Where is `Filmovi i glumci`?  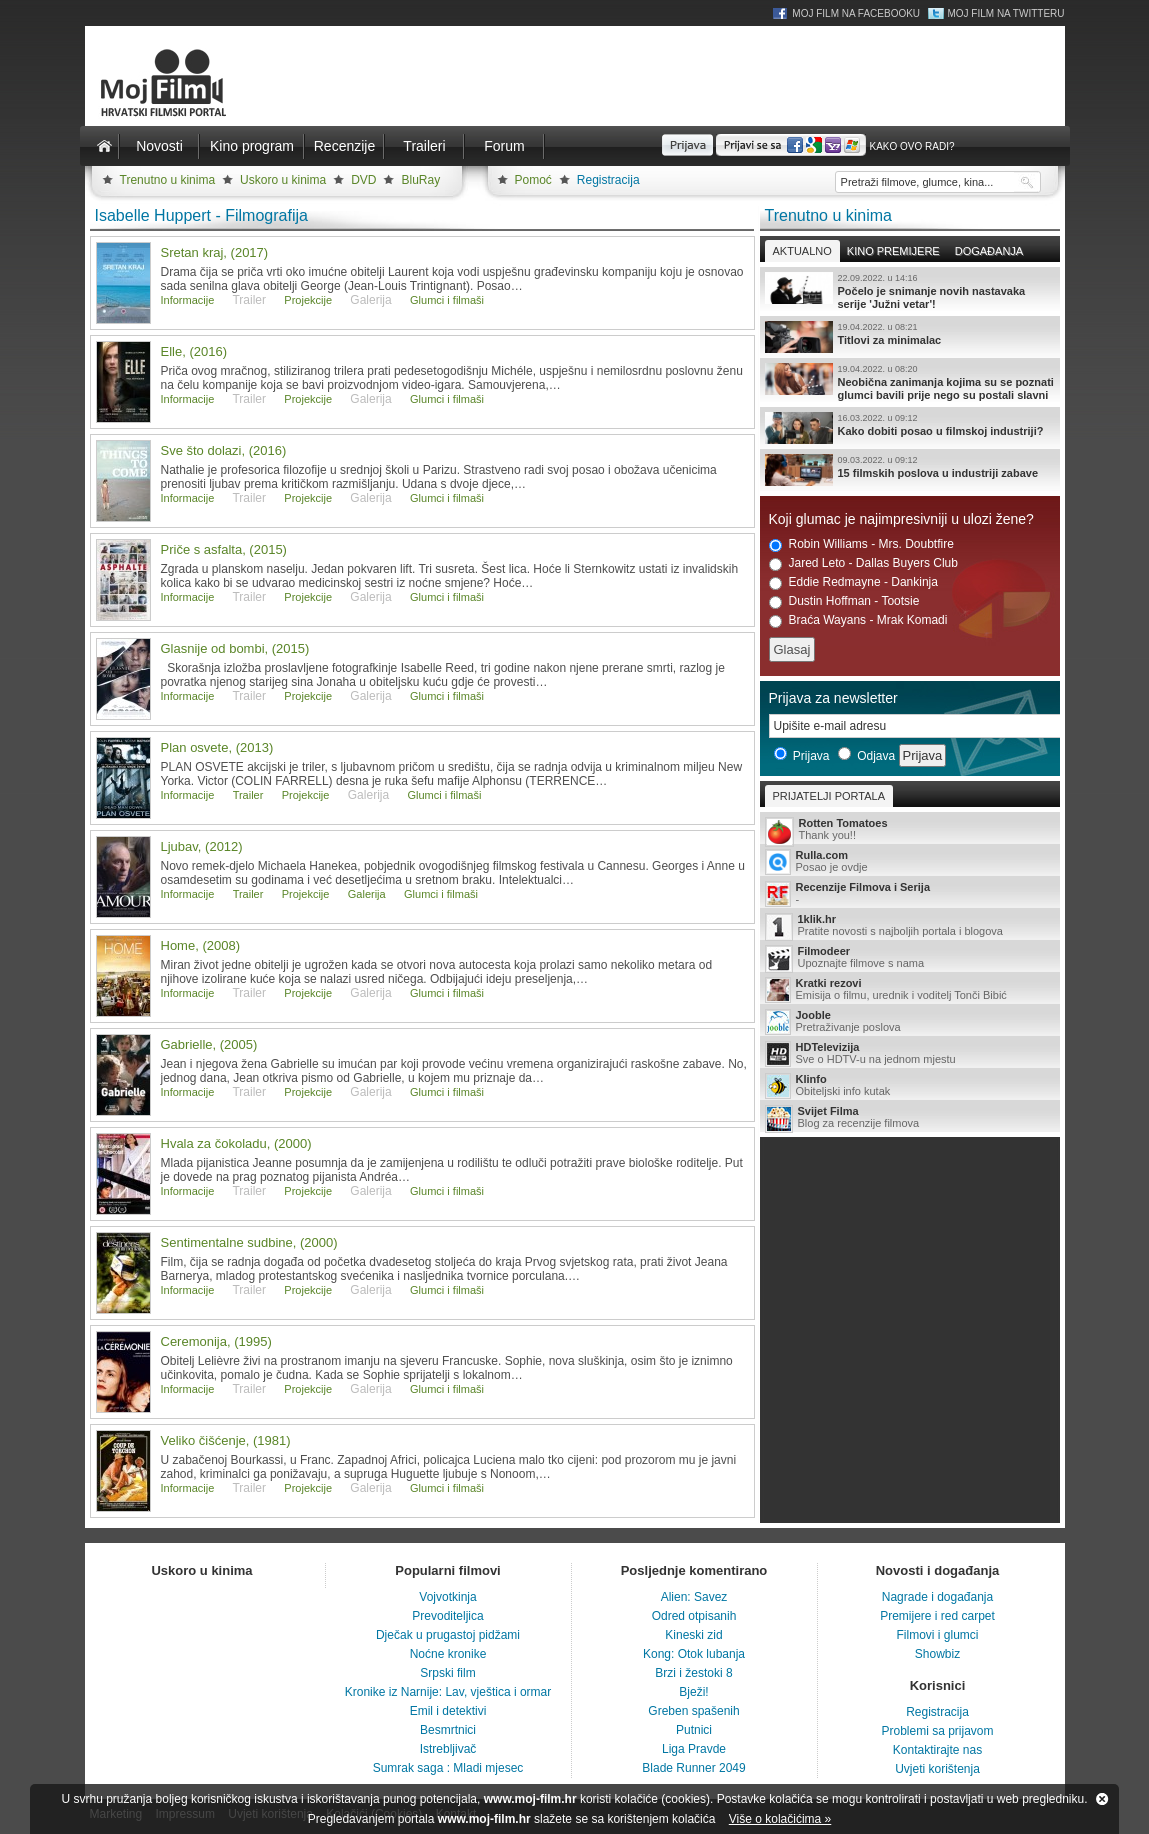 Filmovi i glumci is located at coordinates (937, 1635).